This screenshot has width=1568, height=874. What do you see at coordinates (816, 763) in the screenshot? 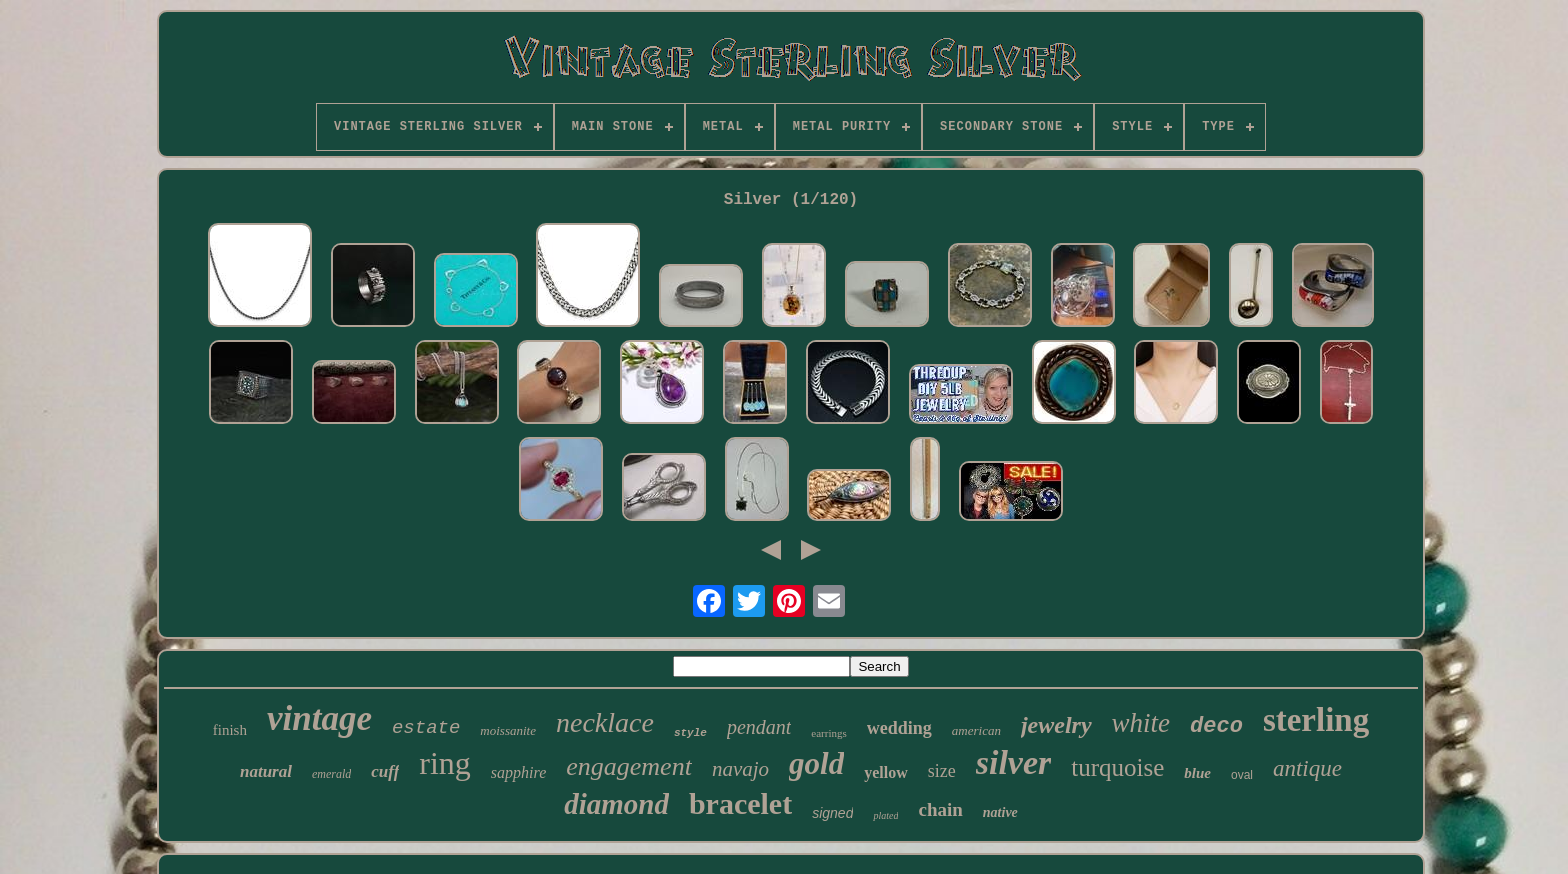
I see `gold` at bounding box center [816, 763].